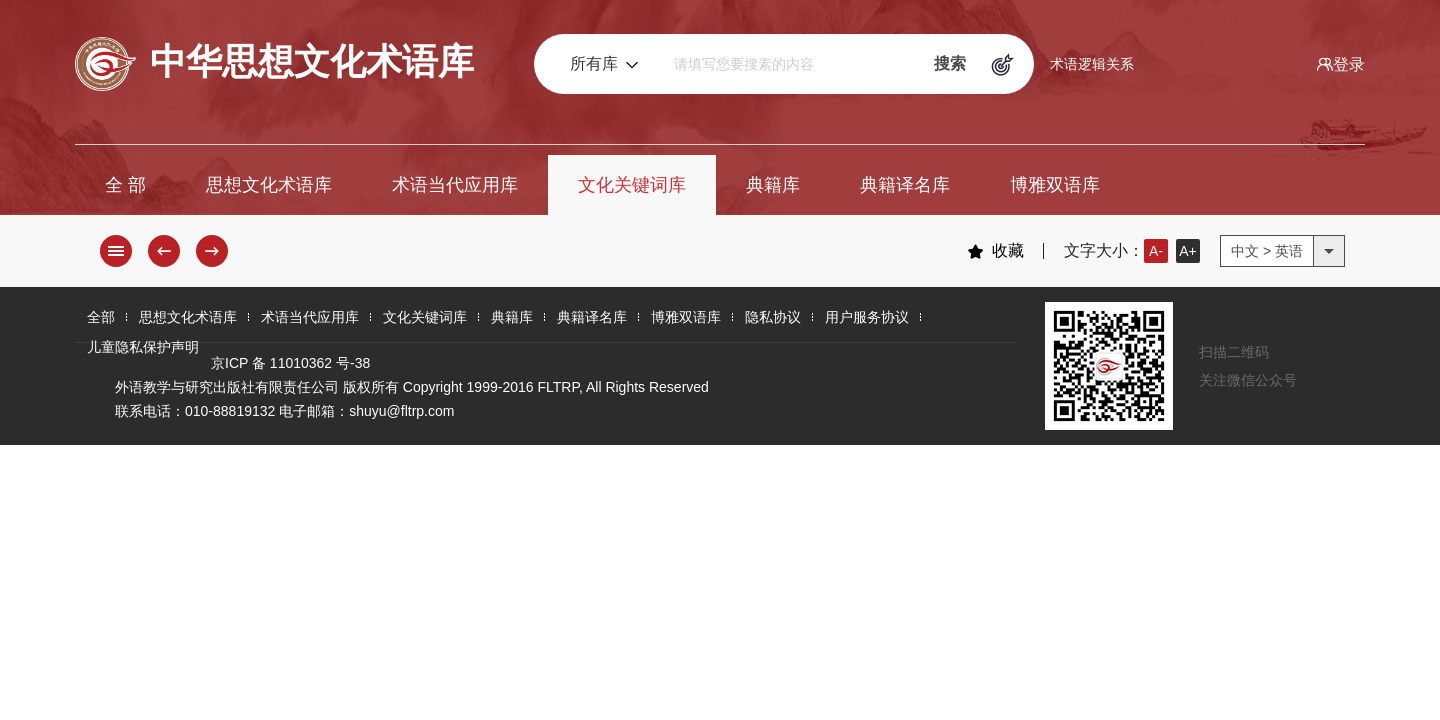 The width and height of the screenshot is (1440, 720). I want to click on 收藏, so click(995, 251).